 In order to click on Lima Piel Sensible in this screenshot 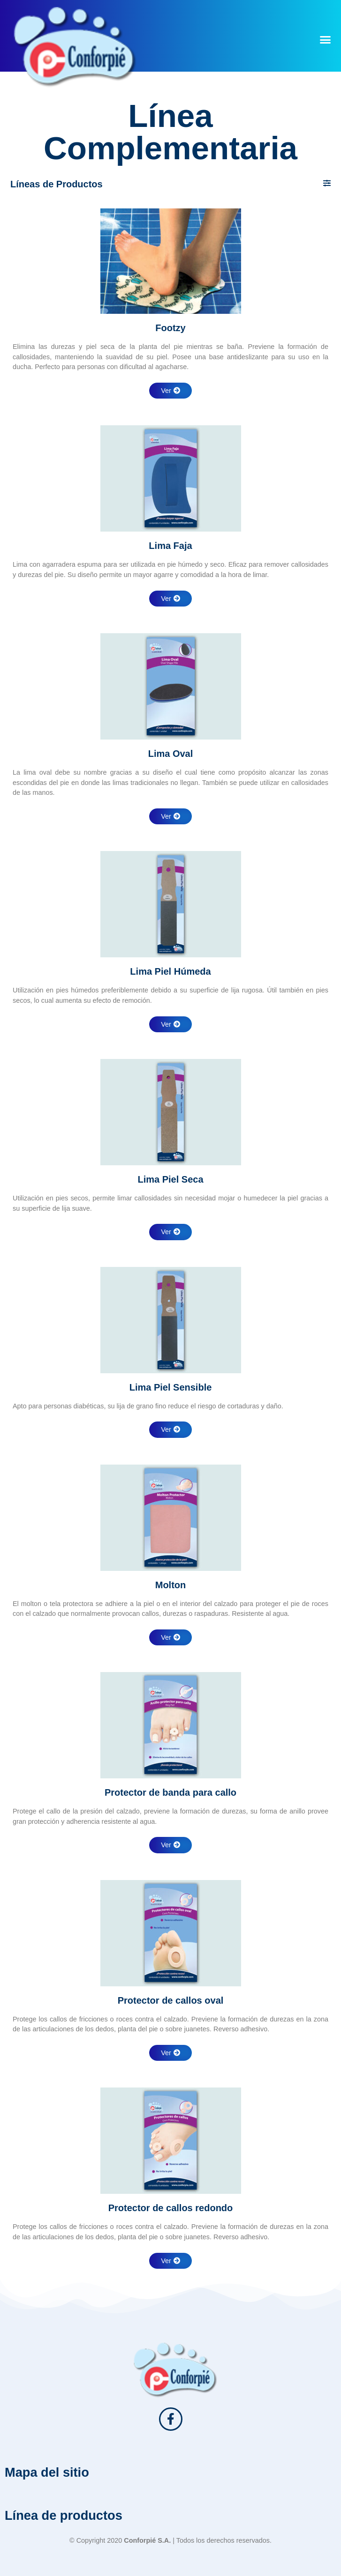, I will do `click(170, 1387)`.